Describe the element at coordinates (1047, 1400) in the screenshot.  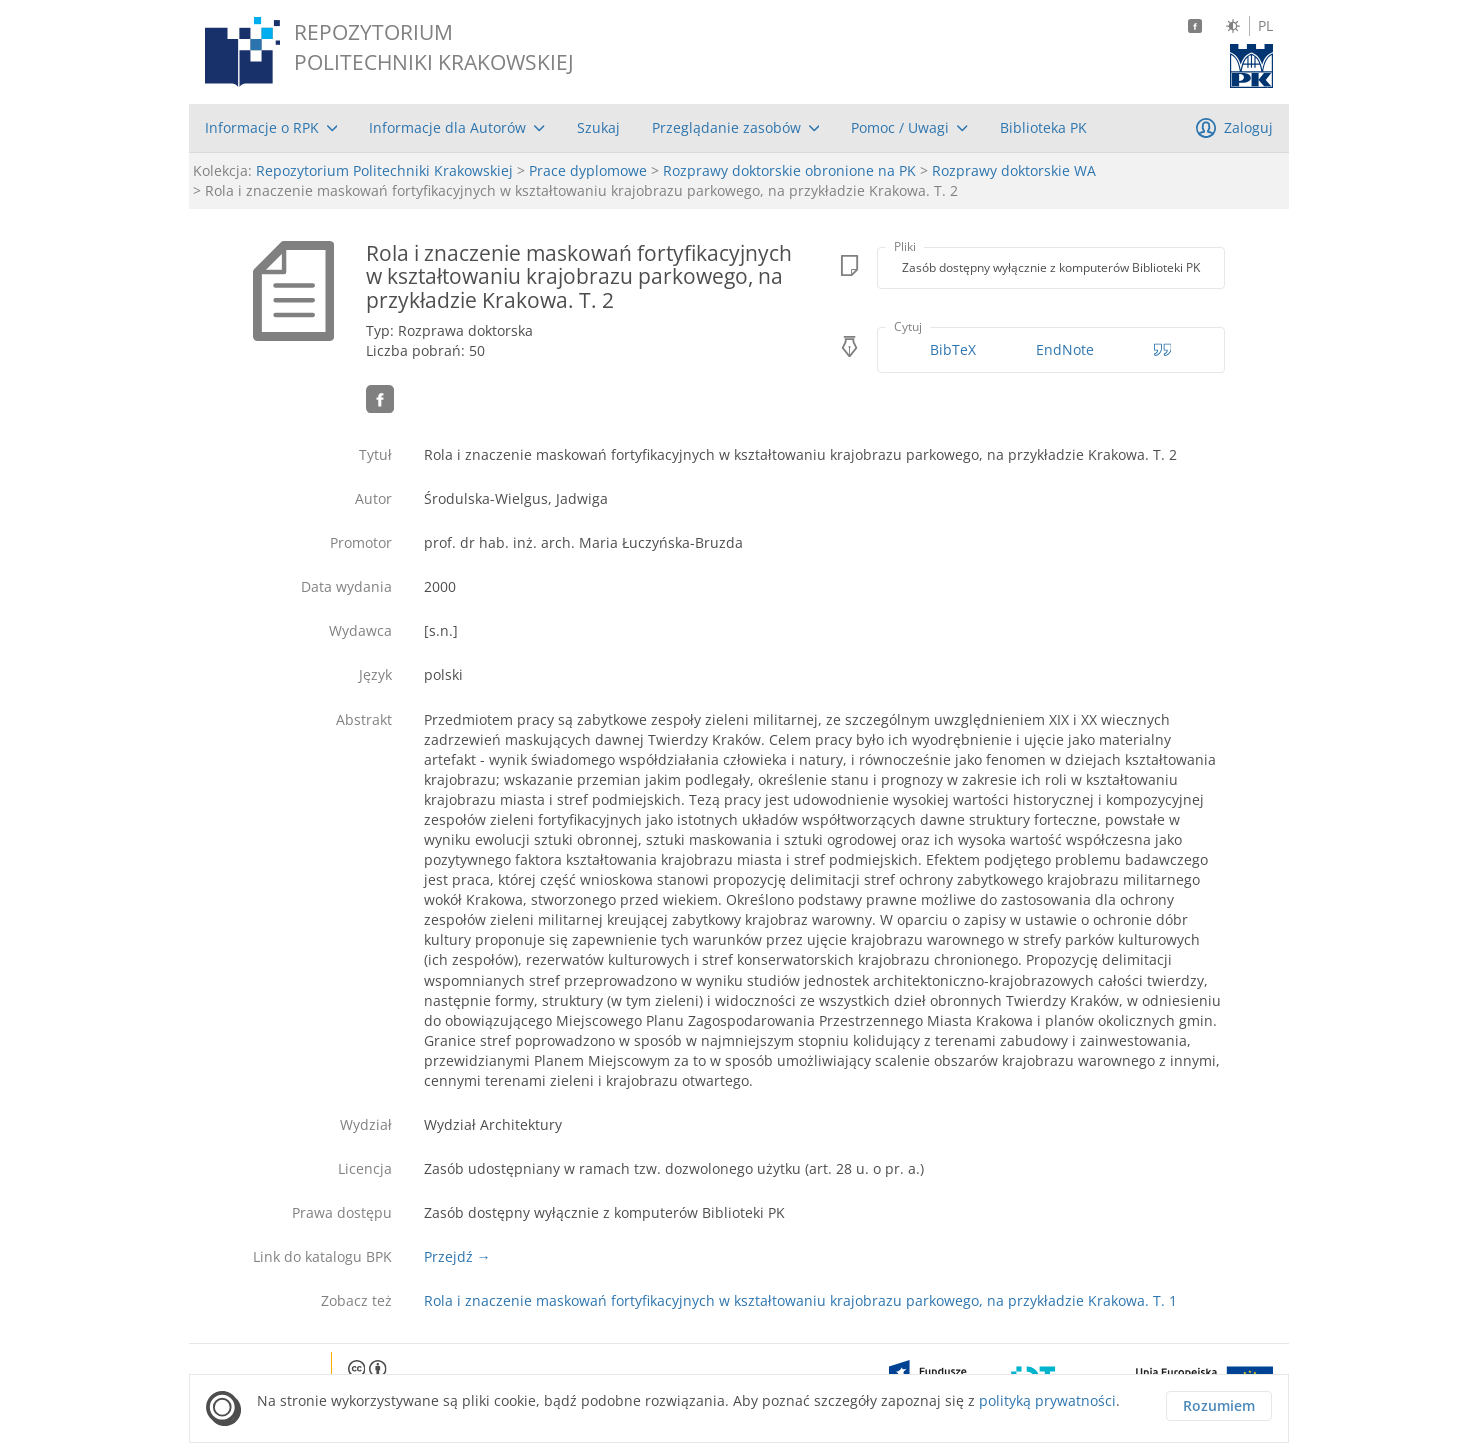
I see `polityką prywatności` at that location.